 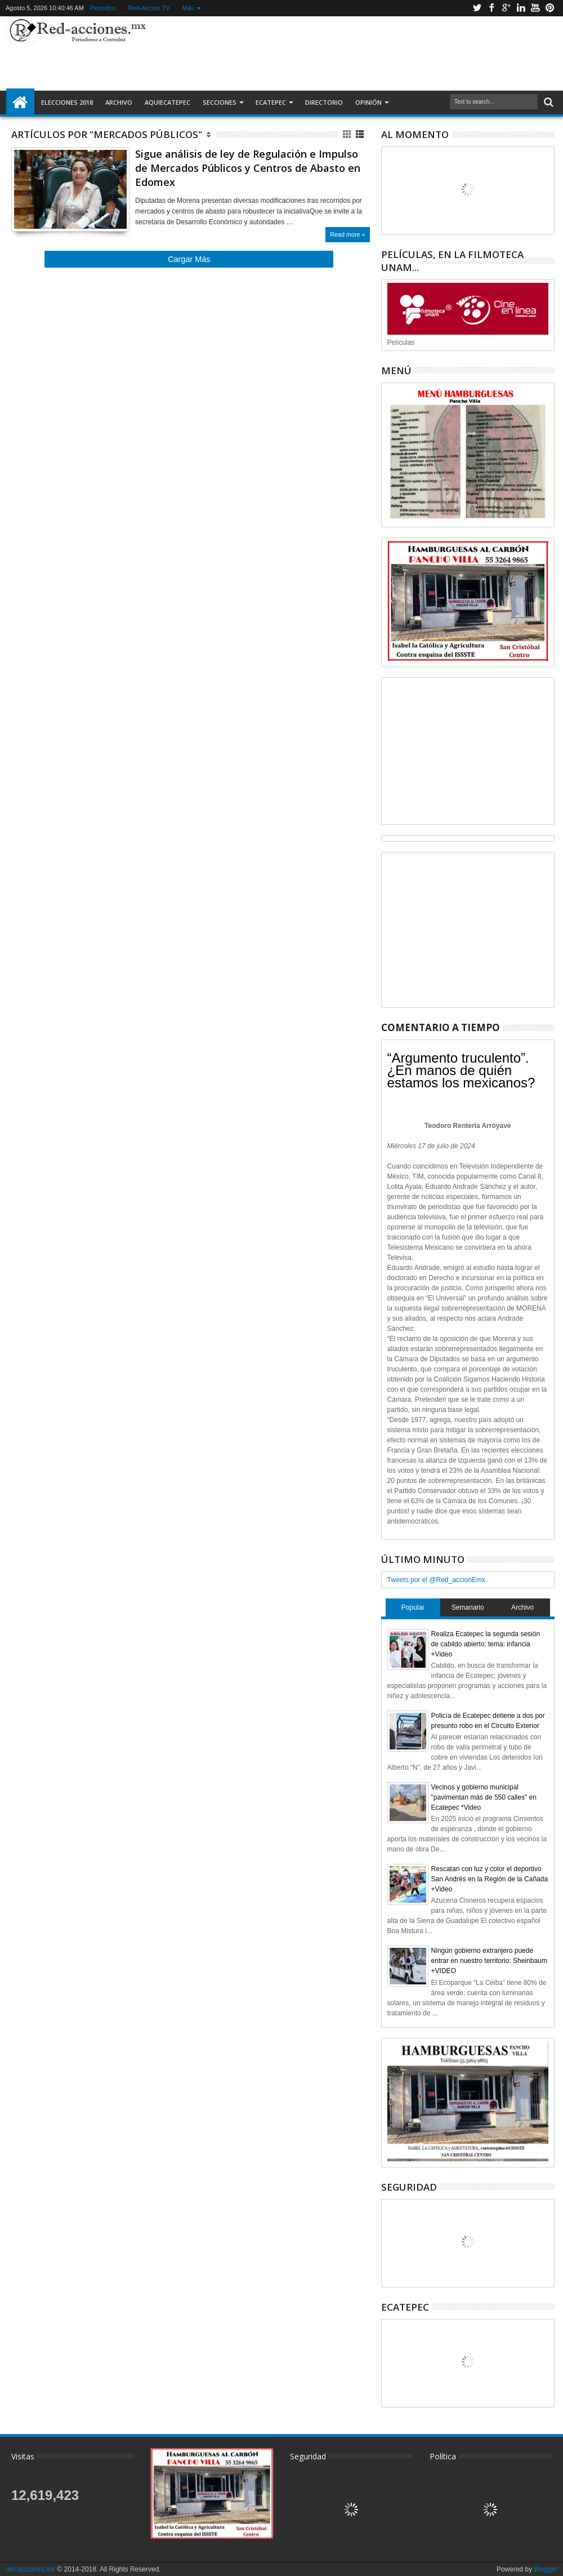 What do you see at coordinates (489, 1879) in the screenshot?
I see `Rescatan con luz y color el deportivo San Andrés en la Región de la Cañada +Video` at bounding box center [489, 1879].